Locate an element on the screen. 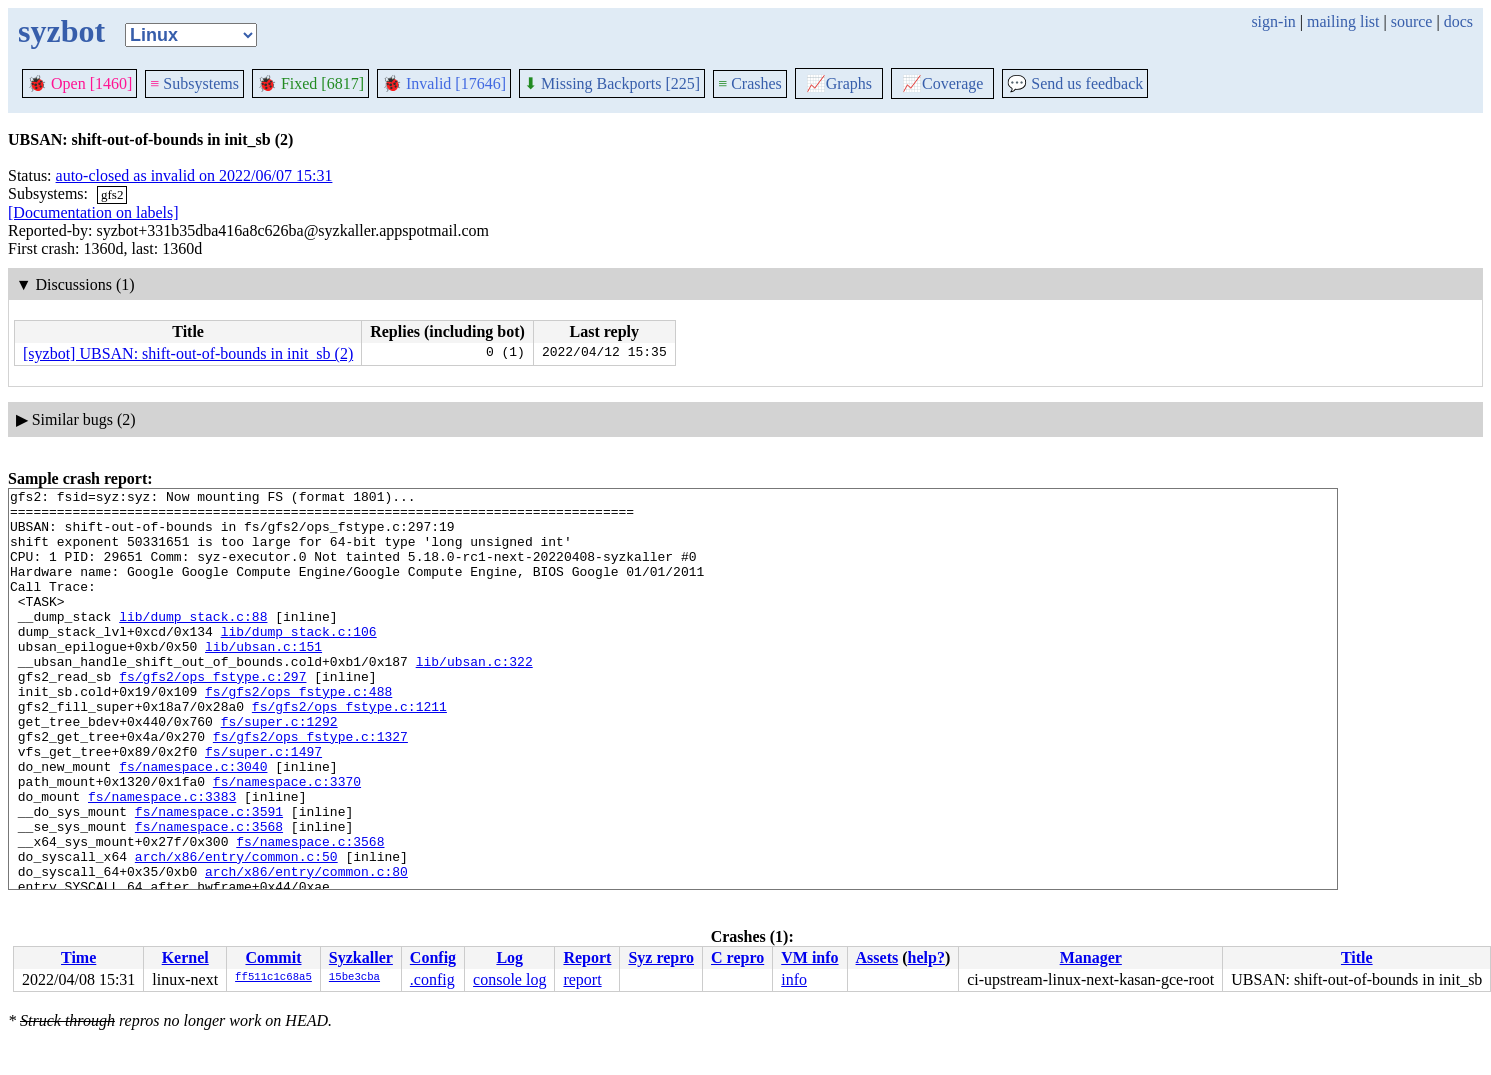  lib/ubsan.c:151 is located at coordinates (263, 679).